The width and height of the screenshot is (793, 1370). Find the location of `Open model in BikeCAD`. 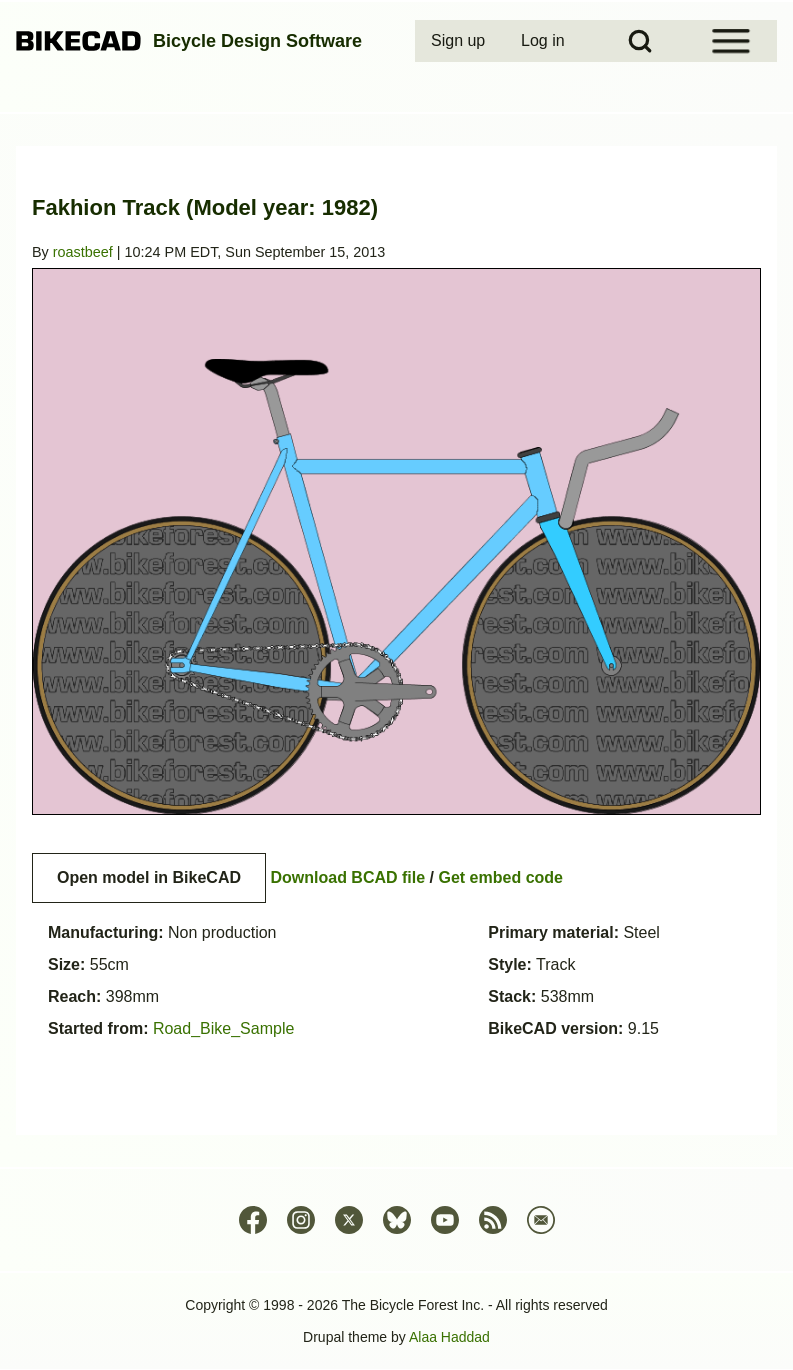

Open model in BikeCAD is located at coordinates (149, 877).